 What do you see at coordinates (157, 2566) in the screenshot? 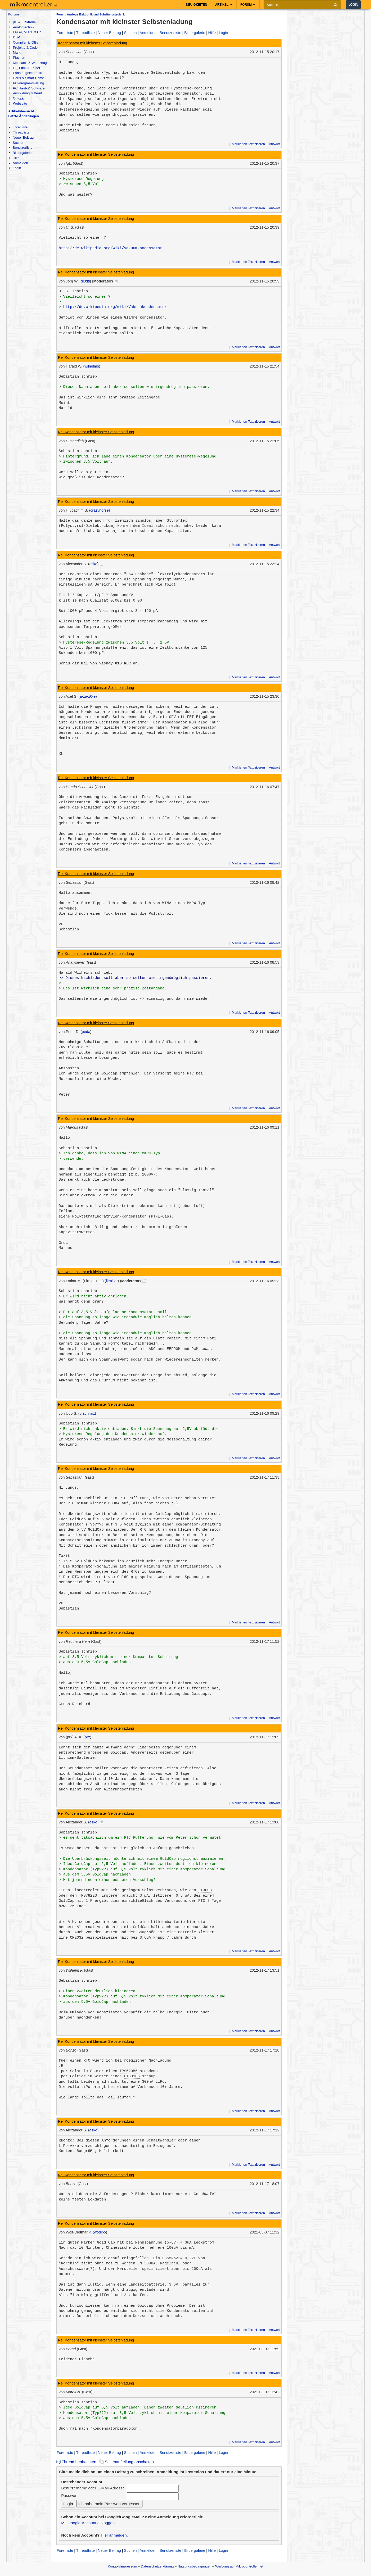
I see `Datenschutzerklärung` at bounding box center [157, 2566].